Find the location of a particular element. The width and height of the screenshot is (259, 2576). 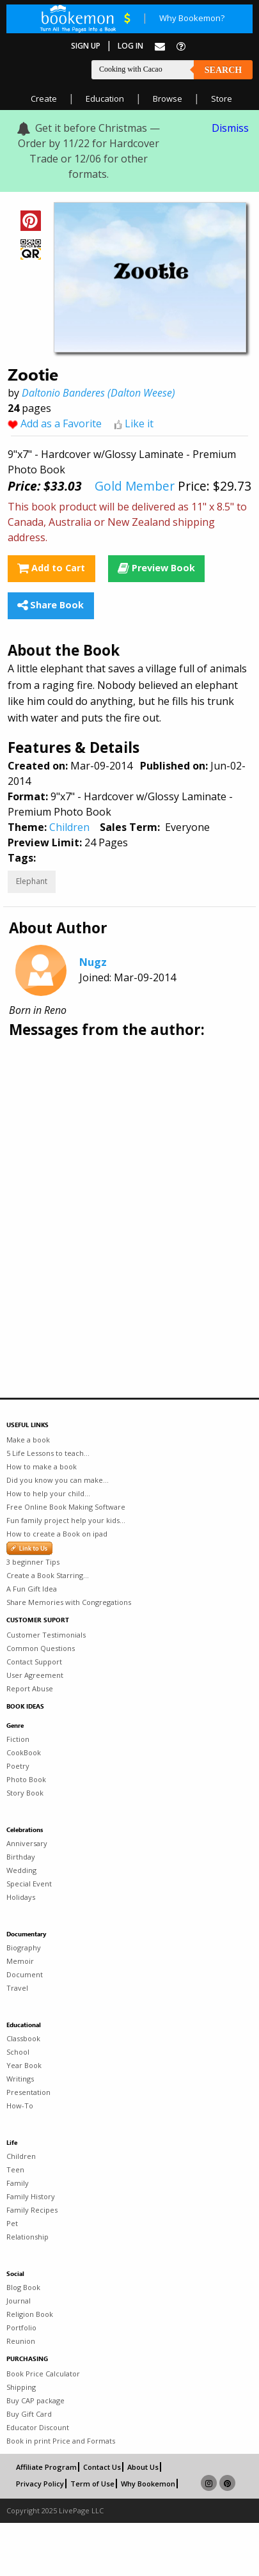

Add as a Favorite is located at coordinates (61, 423).